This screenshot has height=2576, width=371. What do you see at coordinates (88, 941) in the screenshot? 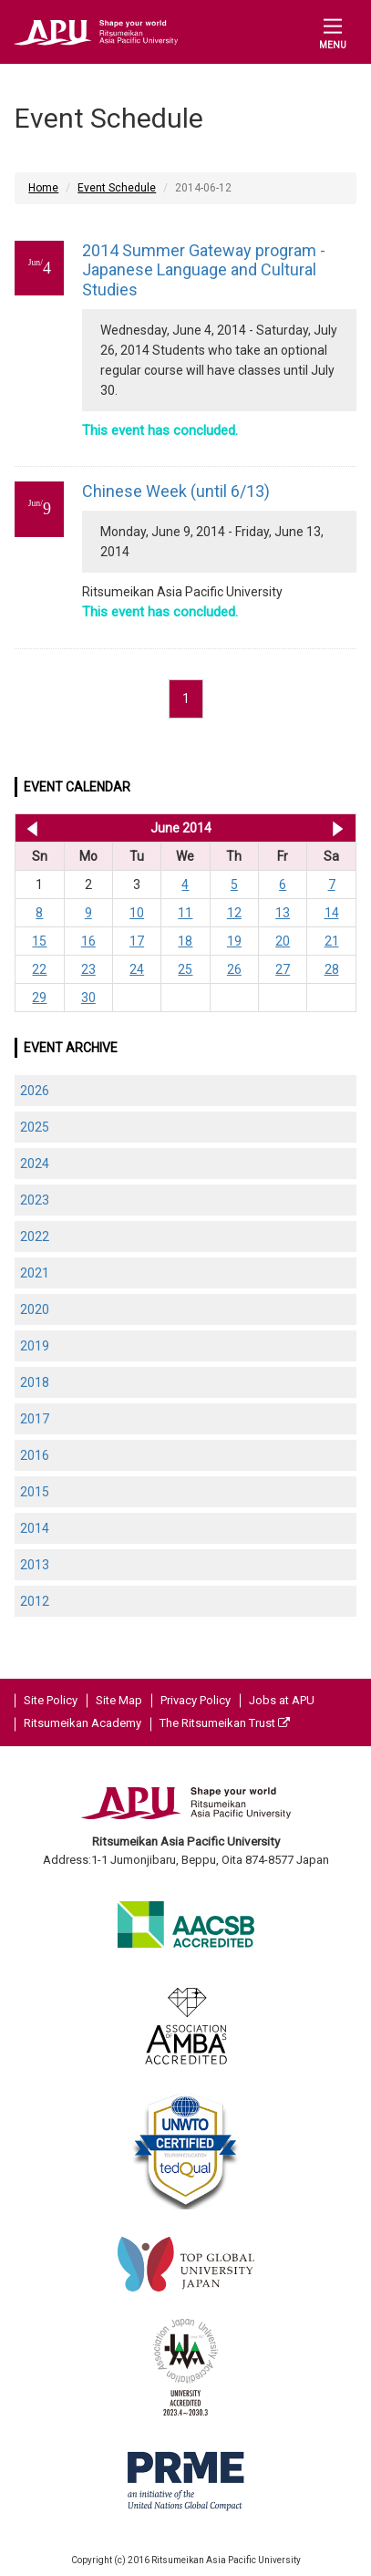
I see `16` at bounding box center [88, 941].